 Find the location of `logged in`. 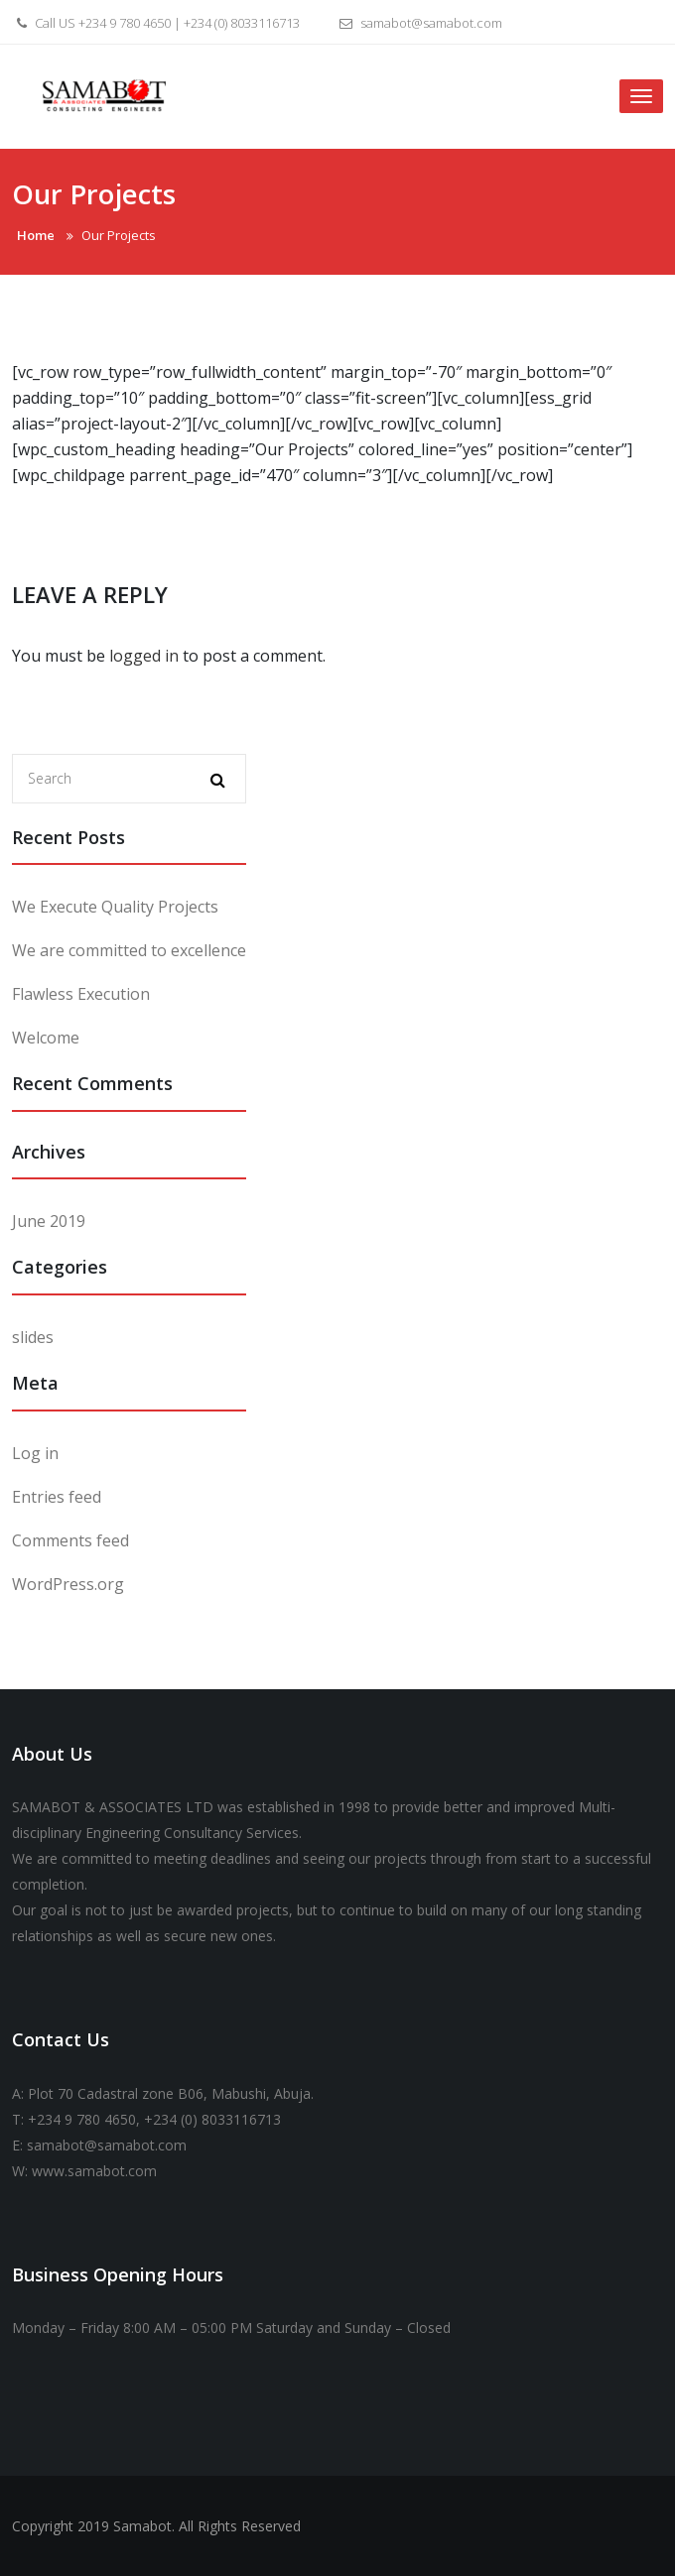

logged in is located at coordinates (144, 656).